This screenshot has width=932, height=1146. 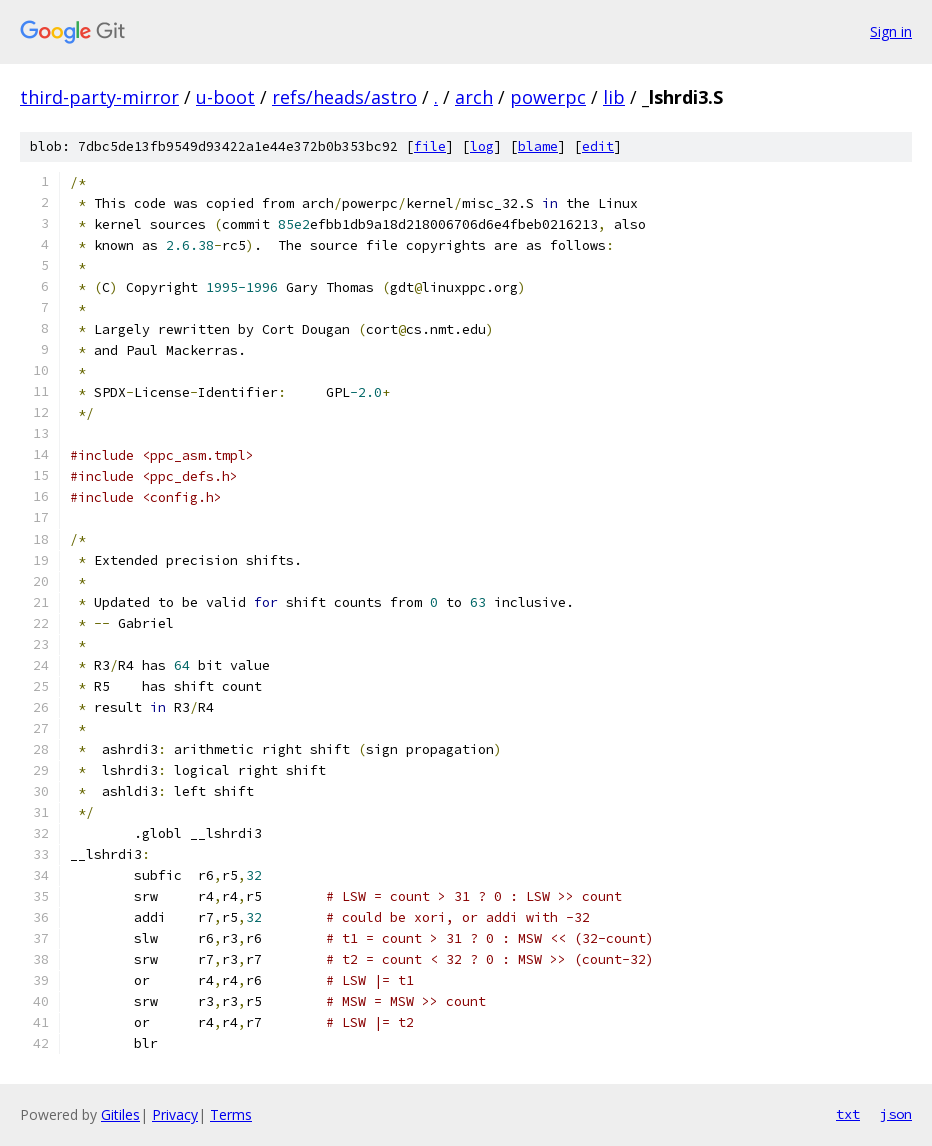 What do you see at coordinates (482, 146) in the screenshot?
I see `log` at bounding box center [482, 146].